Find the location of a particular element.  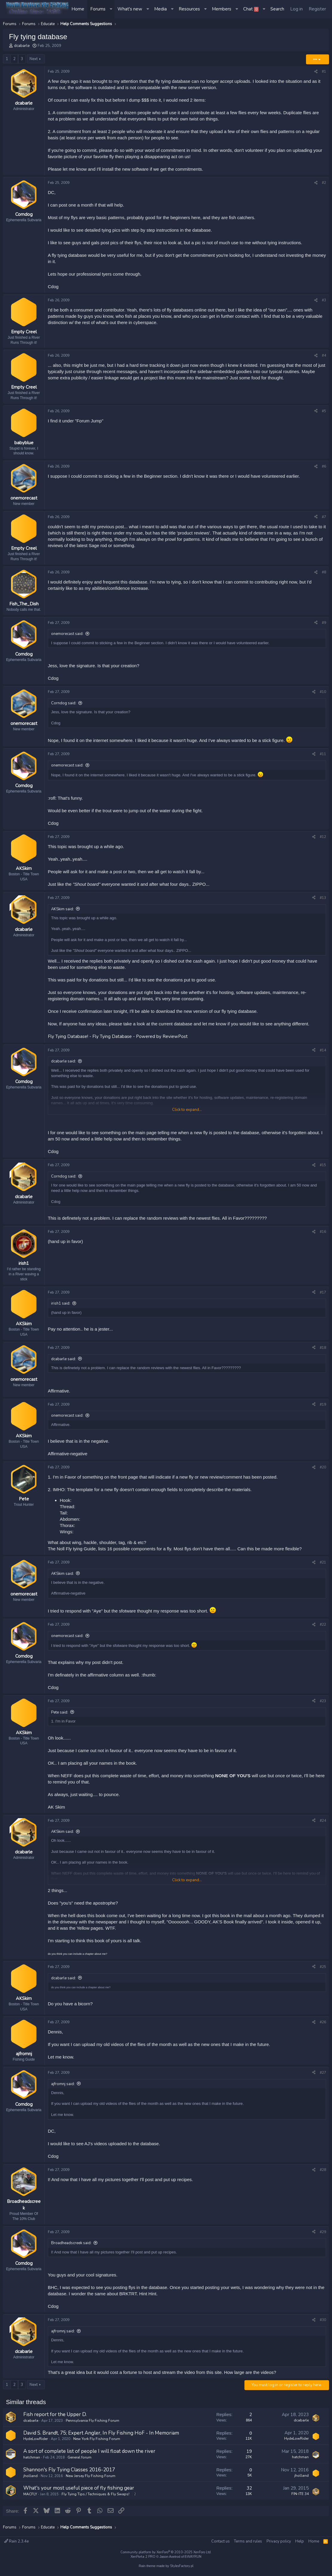

#8 is located at coordinates (324, 573).